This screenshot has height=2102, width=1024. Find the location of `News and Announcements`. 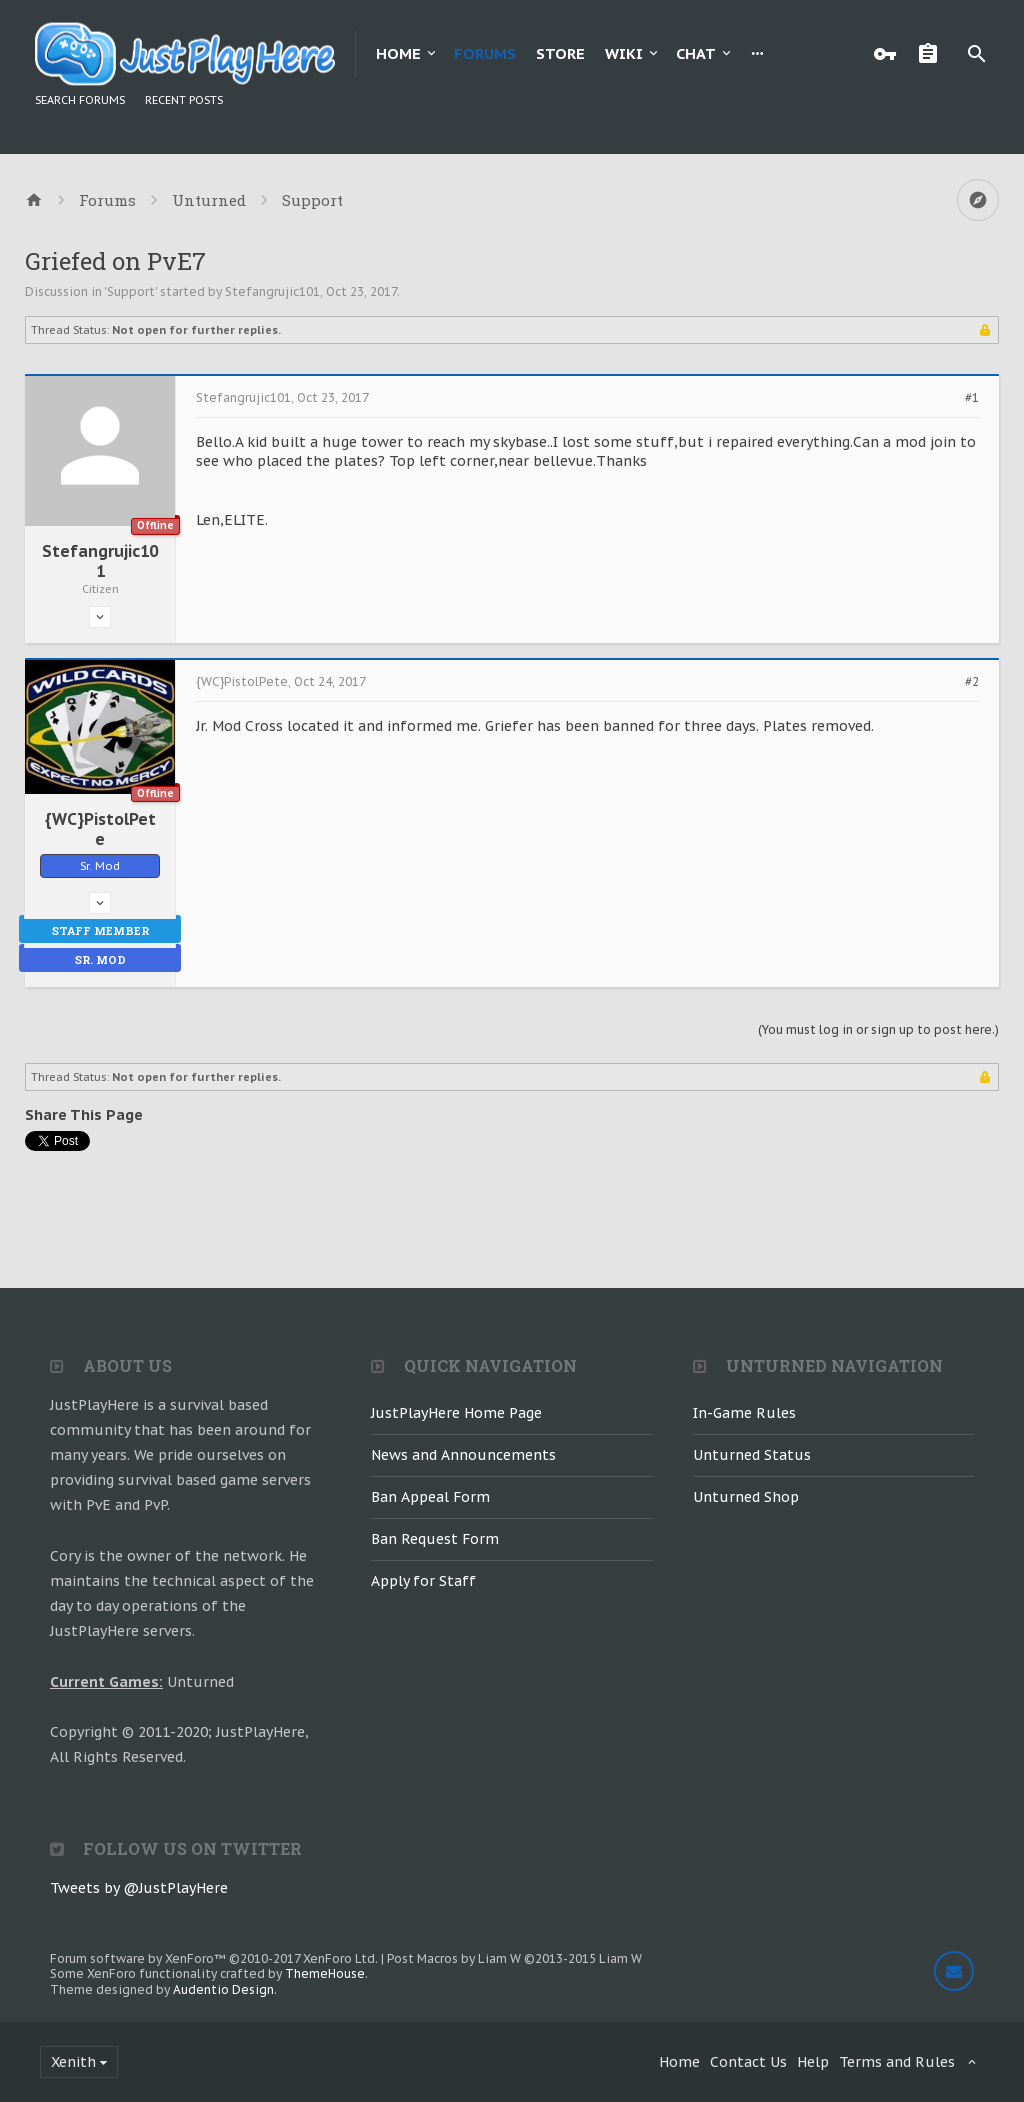

News and Announcements is located at coordinates (463, 1455).